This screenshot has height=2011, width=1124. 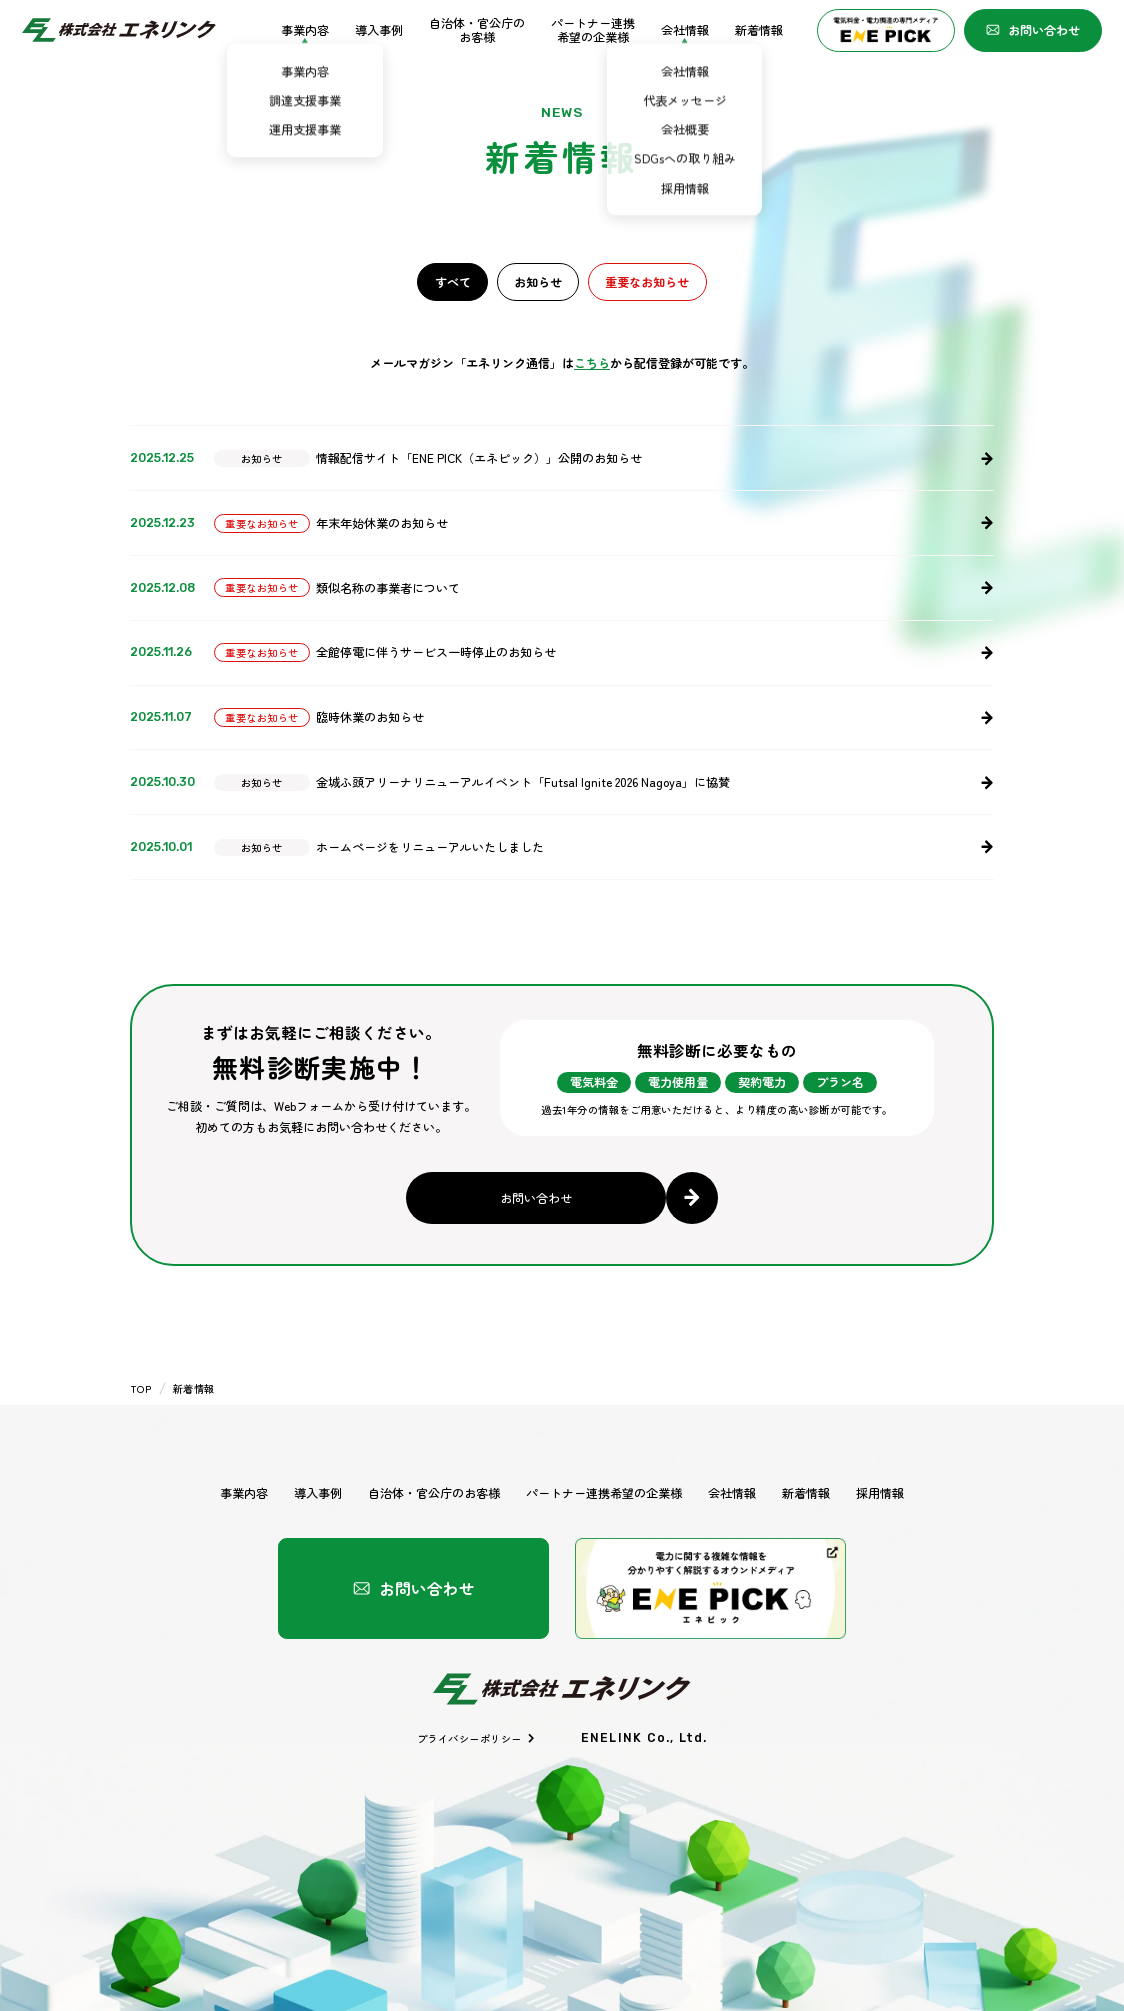 What do you see at coordinates (477, 1738) in the screenshot?
I see `プライバシーポリシー` at bounding box center [477, 1738].